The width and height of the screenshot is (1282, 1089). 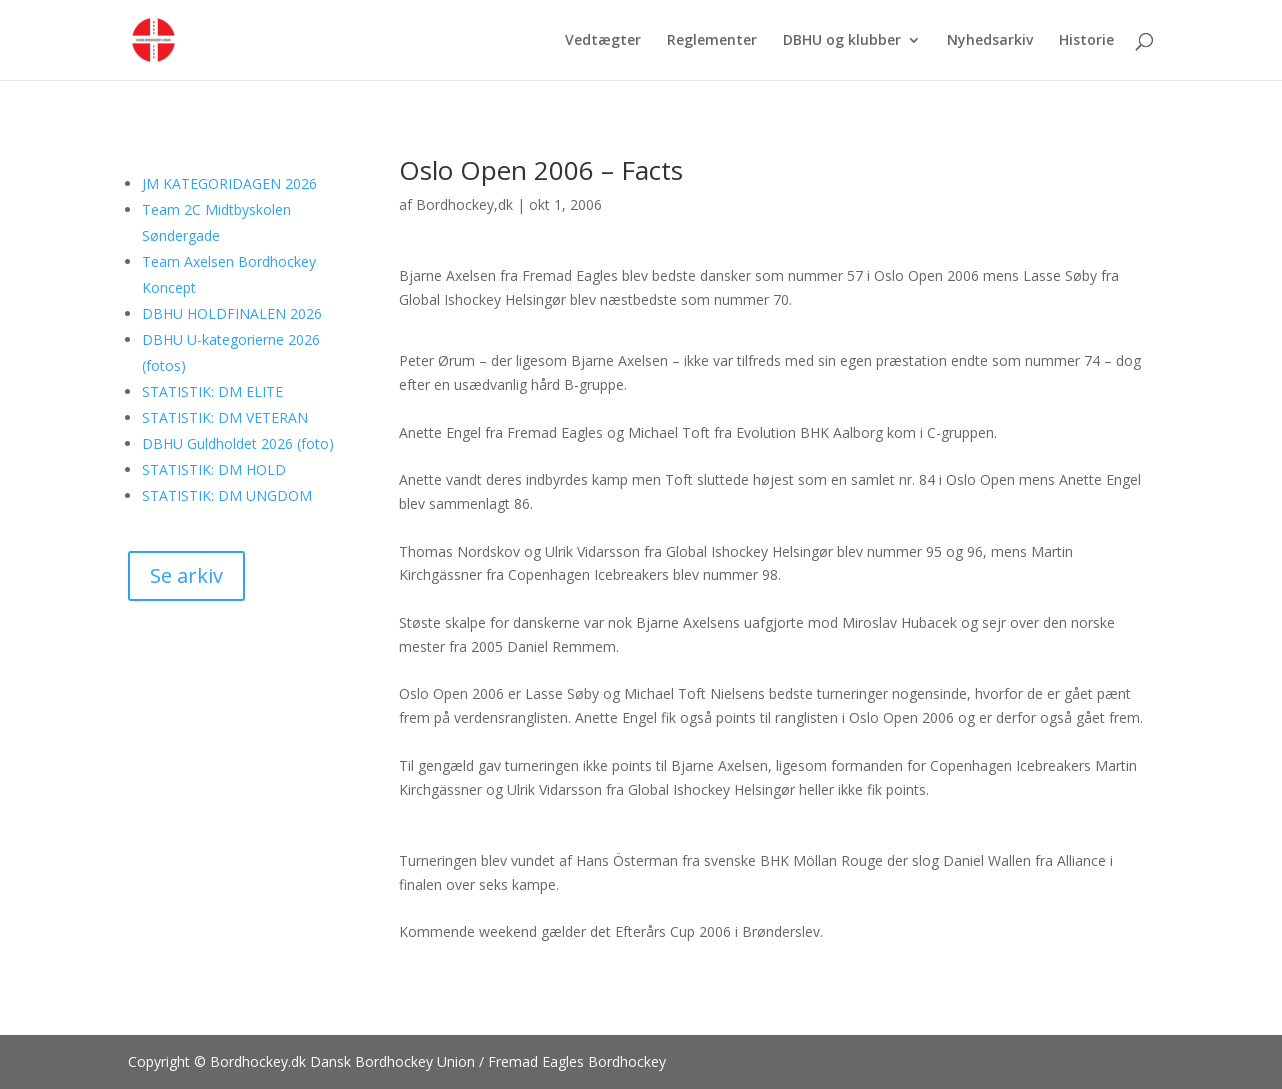 What do you see at coordinates (238, 443) in the screenshot?
I see `DBHU Guldholdet 2026 (foto)` at bounding box center [238, 443].